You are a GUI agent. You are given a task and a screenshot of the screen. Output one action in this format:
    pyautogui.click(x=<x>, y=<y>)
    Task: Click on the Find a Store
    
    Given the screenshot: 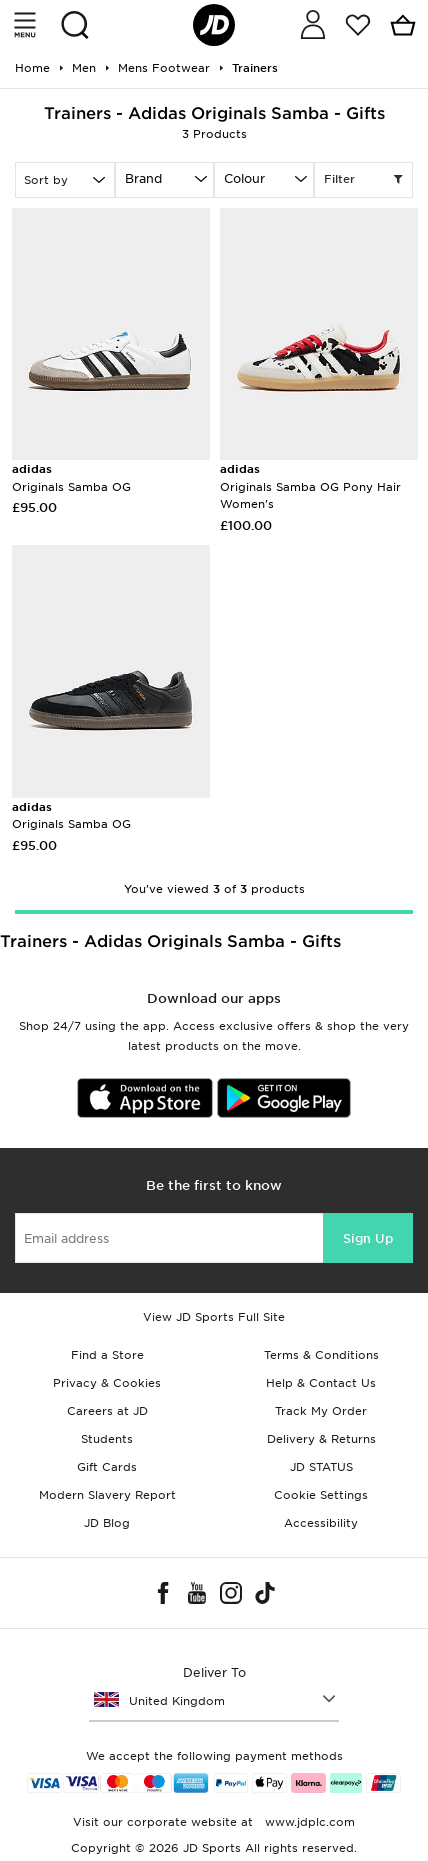 What is the action you would take?
    pyautogui.click(x=107, y=1355)
    